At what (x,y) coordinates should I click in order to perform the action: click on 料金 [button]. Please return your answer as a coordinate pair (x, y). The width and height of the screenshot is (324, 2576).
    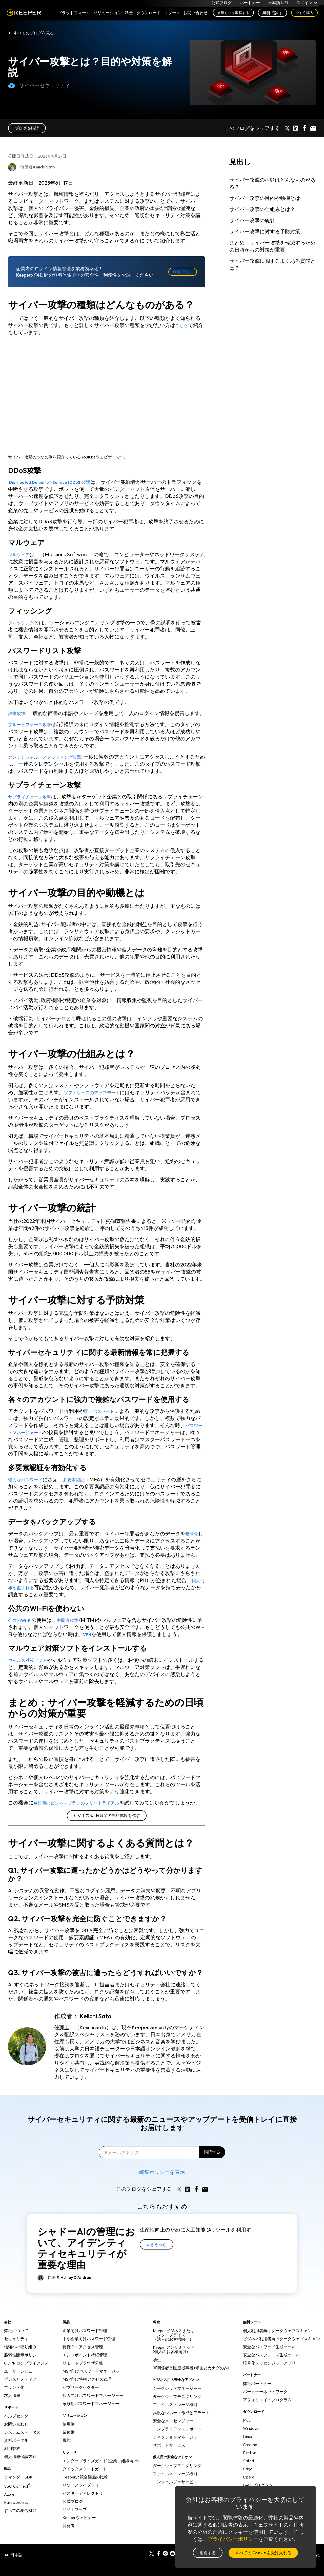
    Looking at the image, I should click on (129, 15).